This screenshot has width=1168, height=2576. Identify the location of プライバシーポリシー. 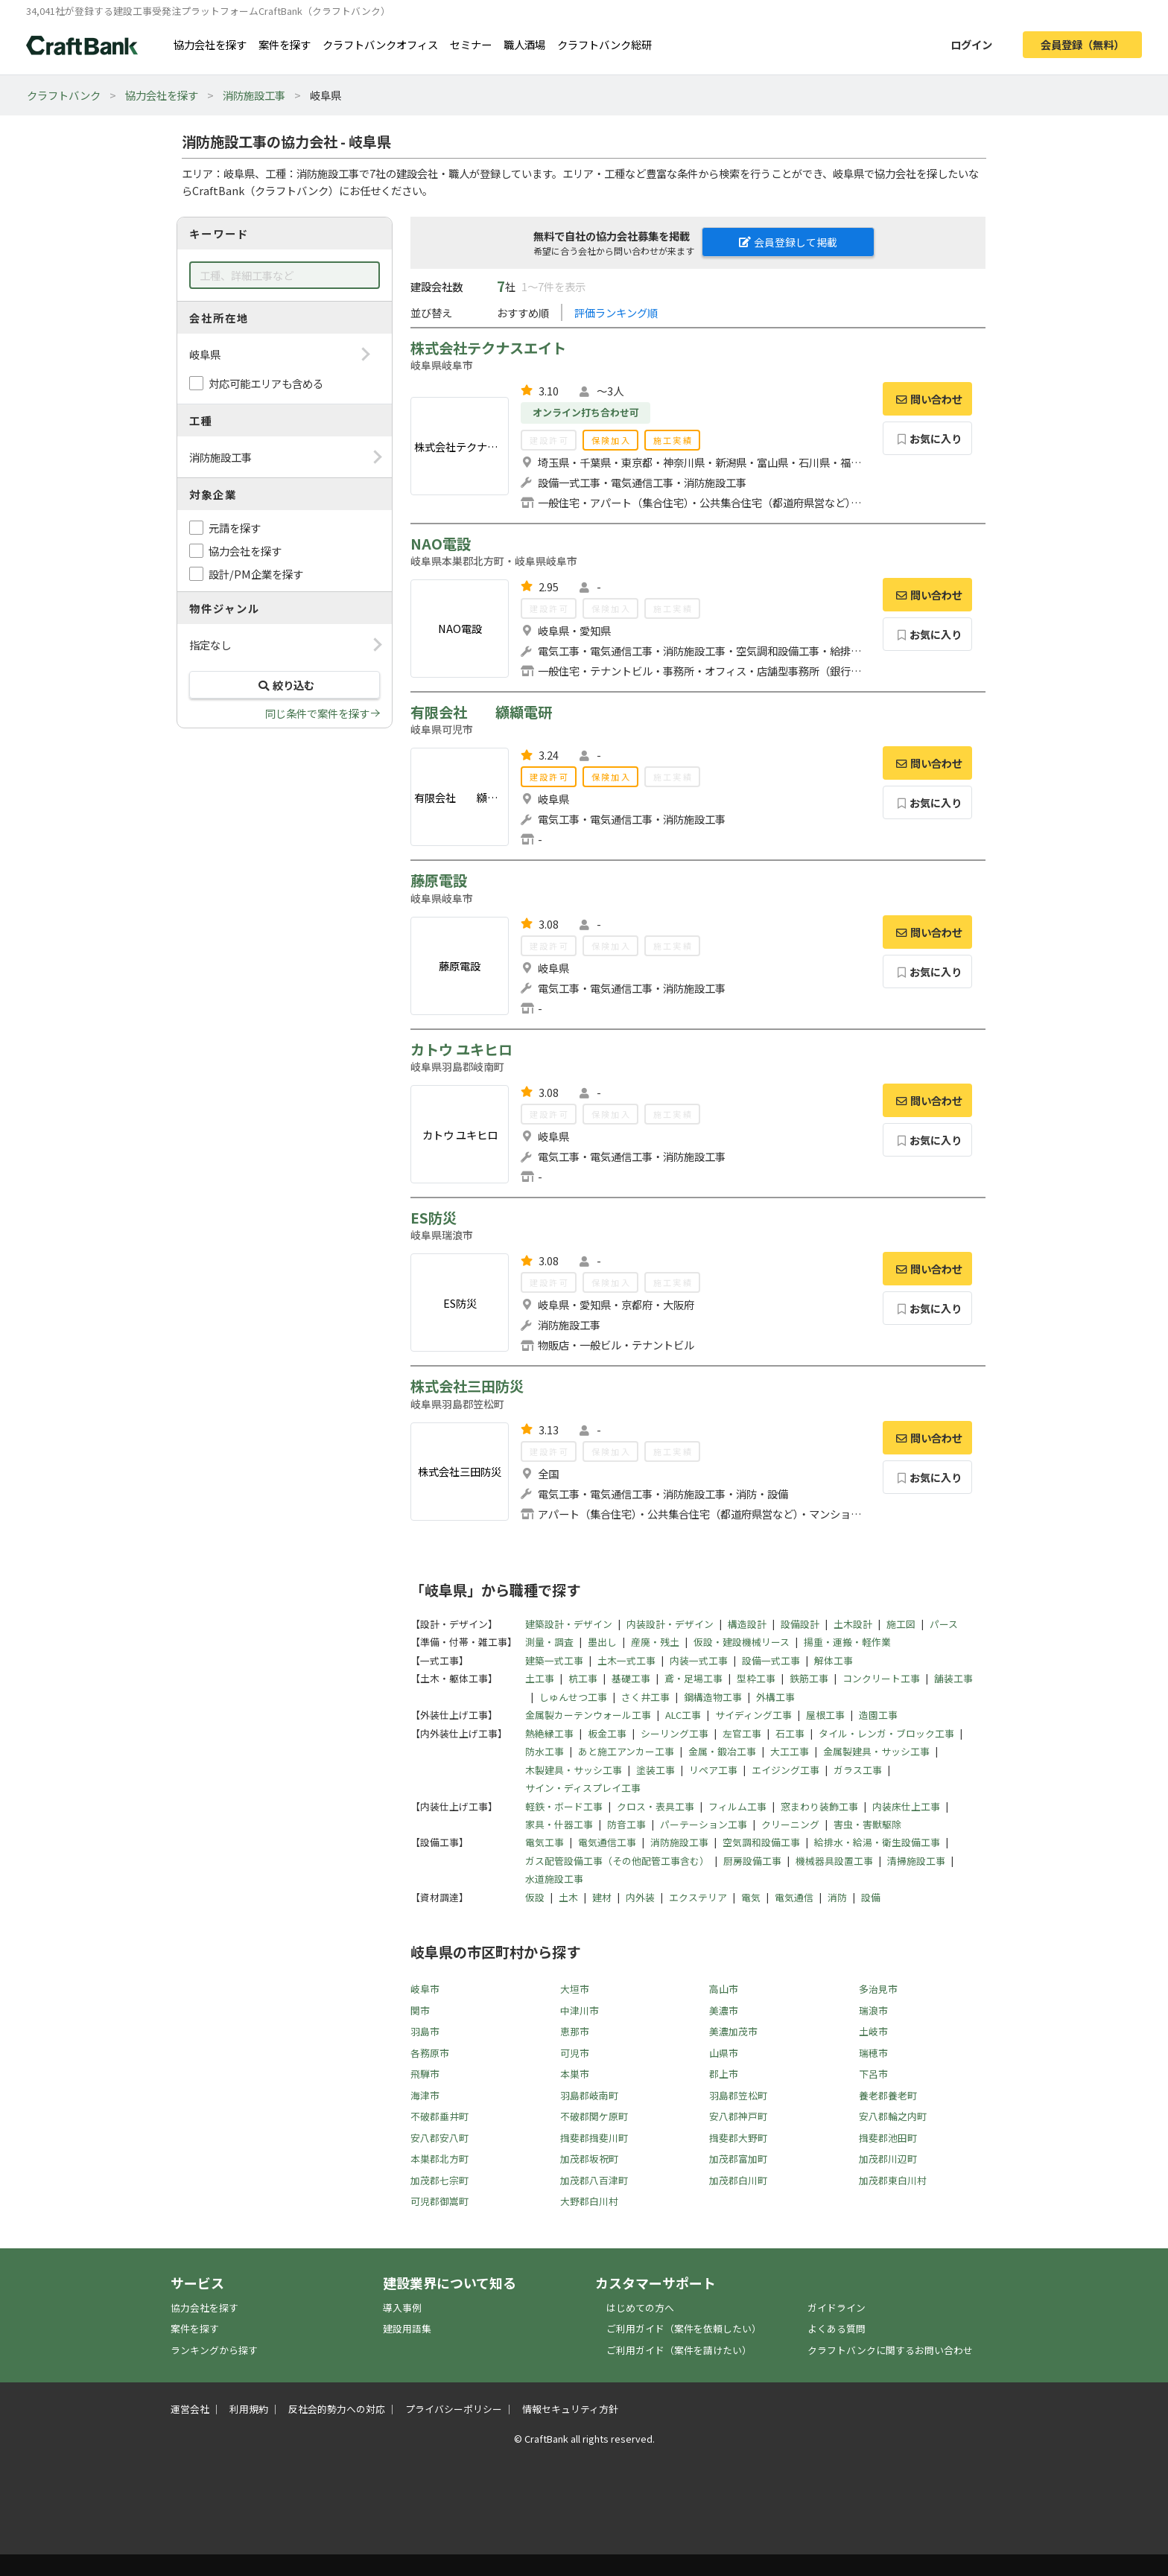
(453, 2409).